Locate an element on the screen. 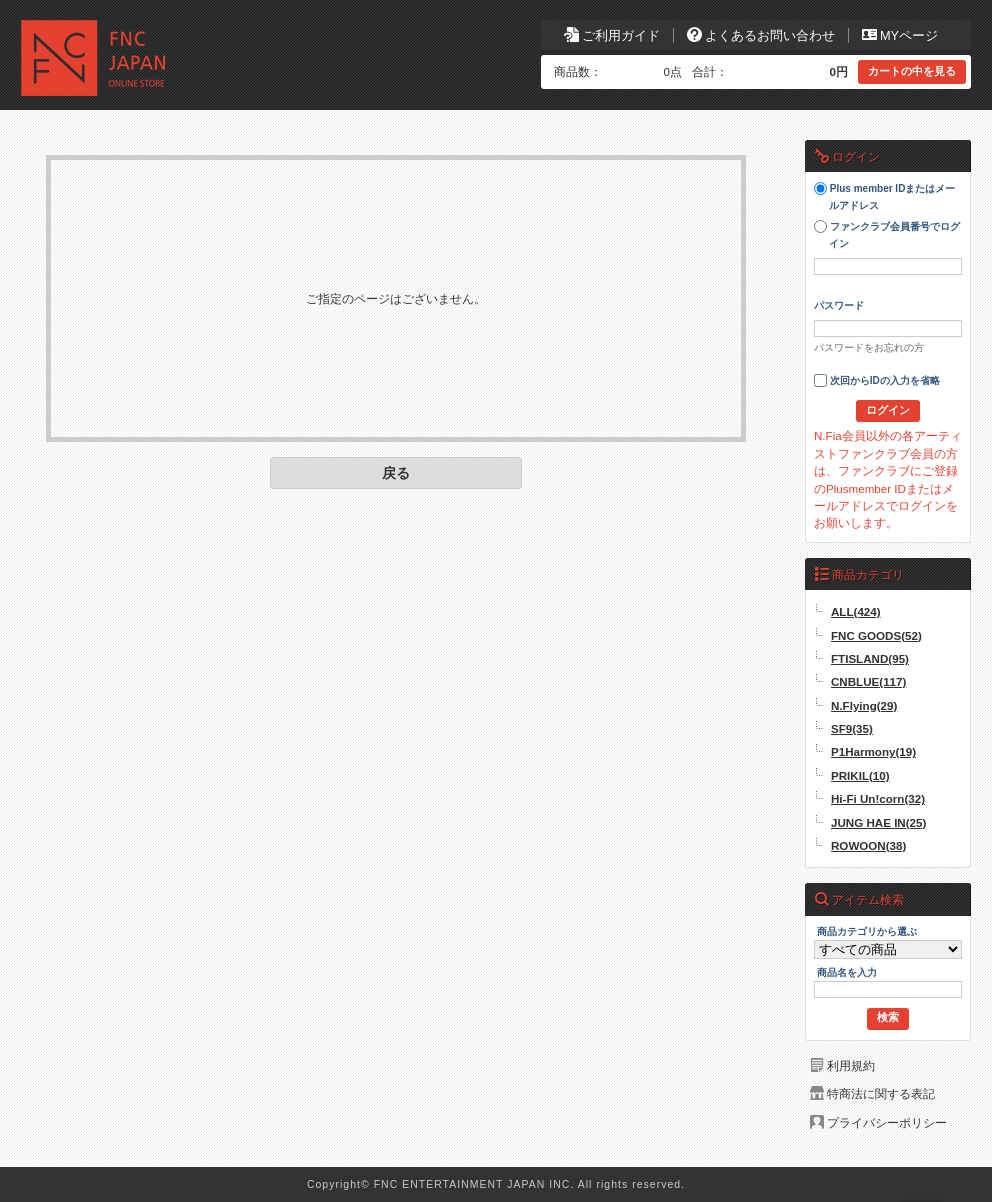 The width and height of the screenshot is (992, 1202). ALL(424) is located at coordinates (856, 611).